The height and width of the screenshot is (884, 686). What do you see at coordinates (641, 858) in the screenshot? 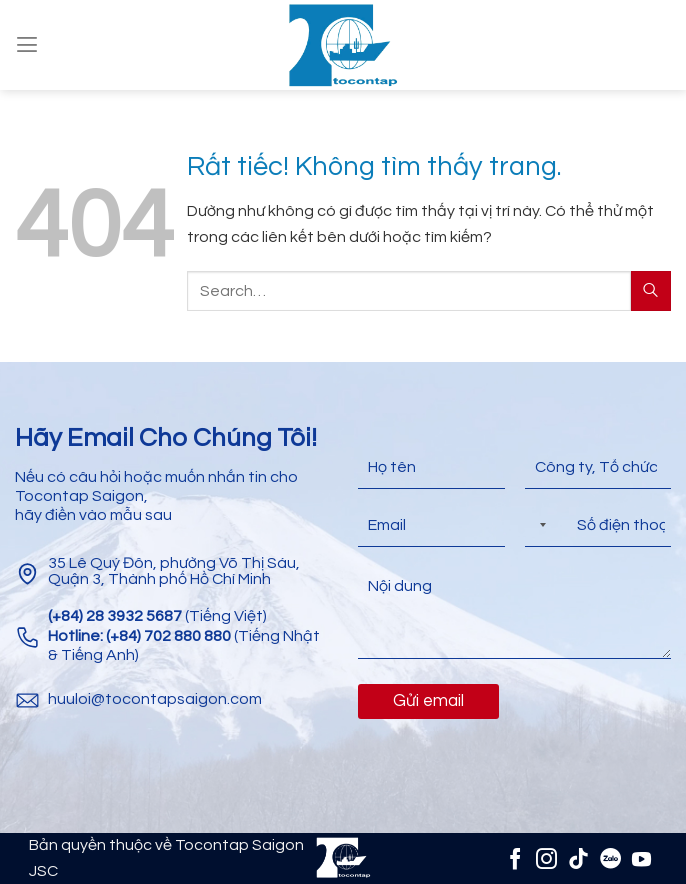
I see `[Theo dõi trên YouTube]` at bounding box center [641, 858].